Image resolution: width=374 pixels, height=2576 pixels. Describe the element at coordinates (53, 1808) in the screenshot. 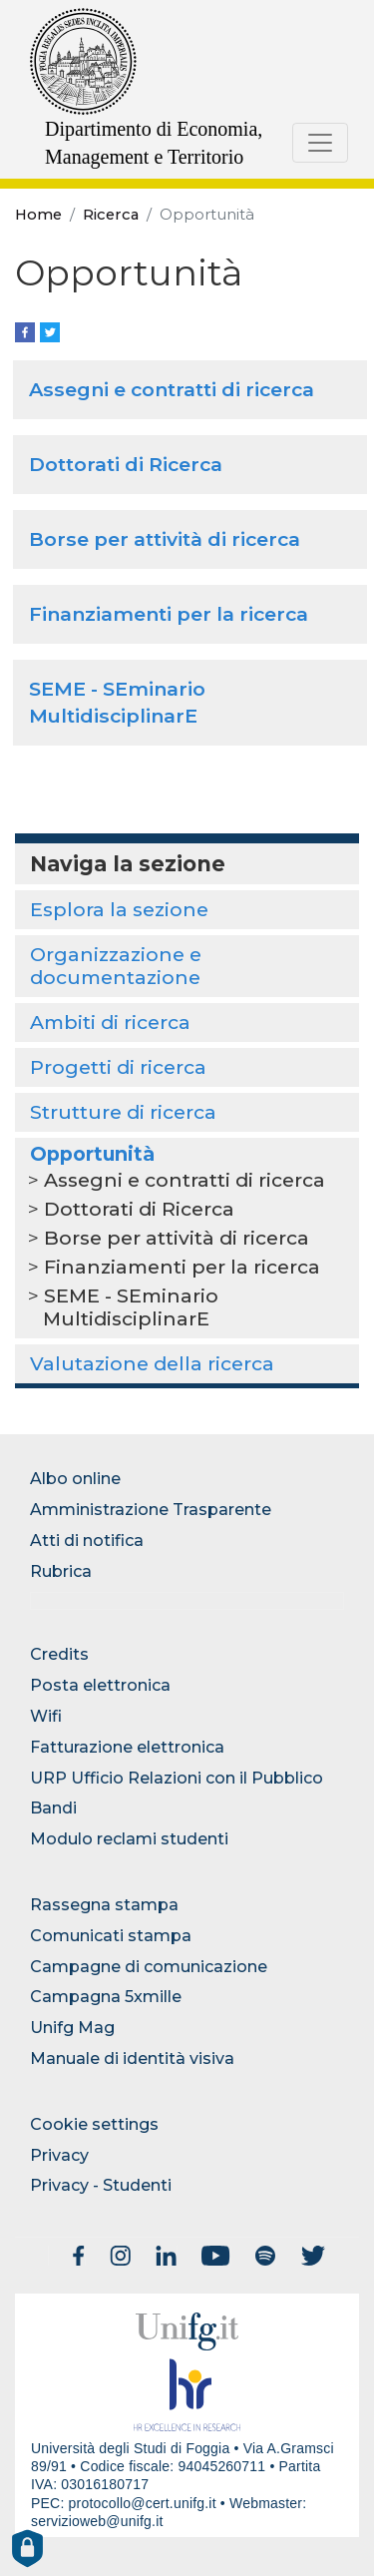

I see `Bandi` at that location.